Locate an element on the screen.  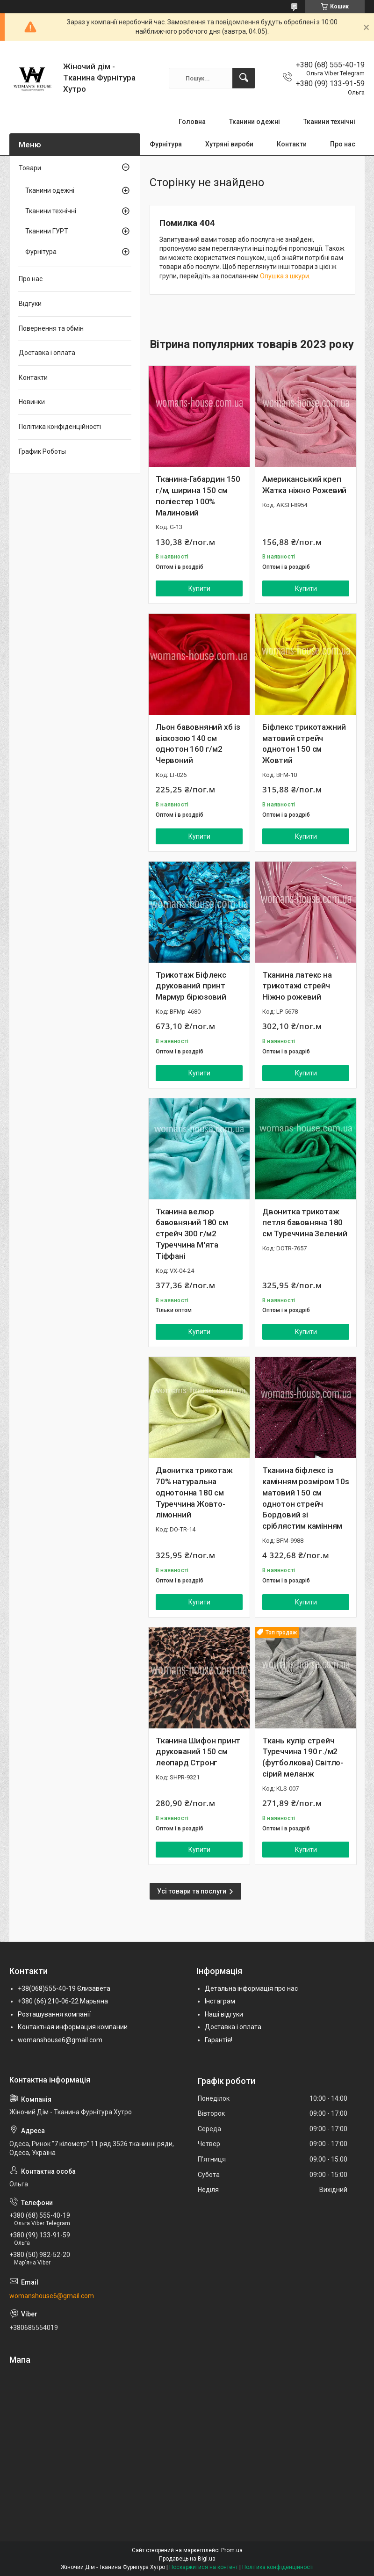
Гарантія! is located at coordinates (218, 2040).